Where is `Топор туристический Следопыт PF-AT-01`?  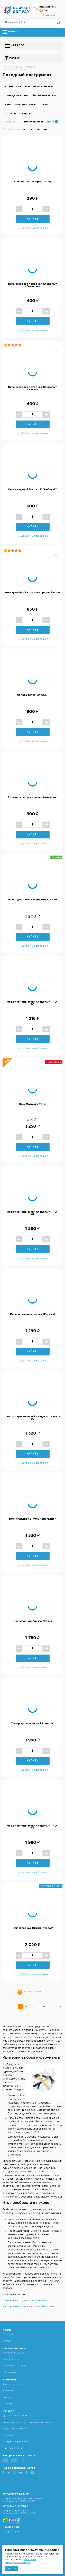 Топор туристический Следопыт PF-AT-01 is located at coordinates (32, 1213).